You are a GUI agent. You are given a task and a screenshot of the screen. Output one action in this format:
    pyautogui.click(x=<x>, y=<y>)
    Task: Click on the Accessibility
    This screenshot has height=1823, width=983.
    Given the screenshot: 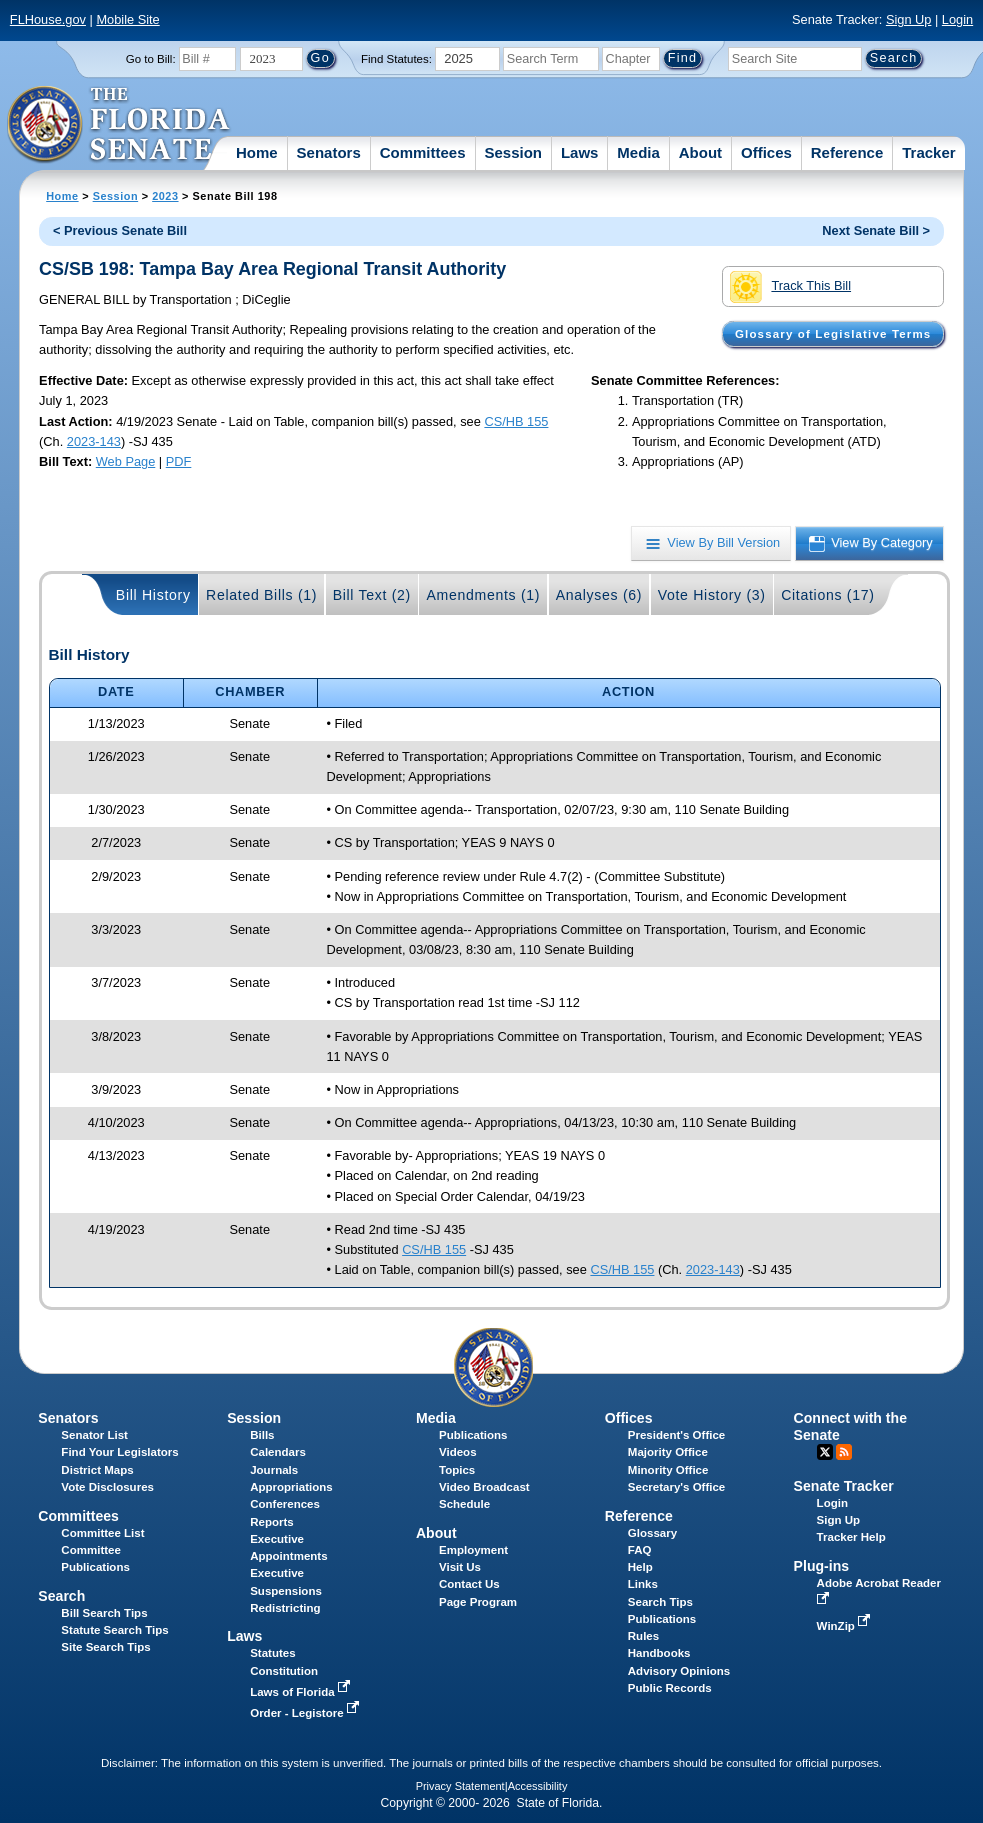 What is the action you would take?
    pyautogui.click(x=538, y=1786)
    